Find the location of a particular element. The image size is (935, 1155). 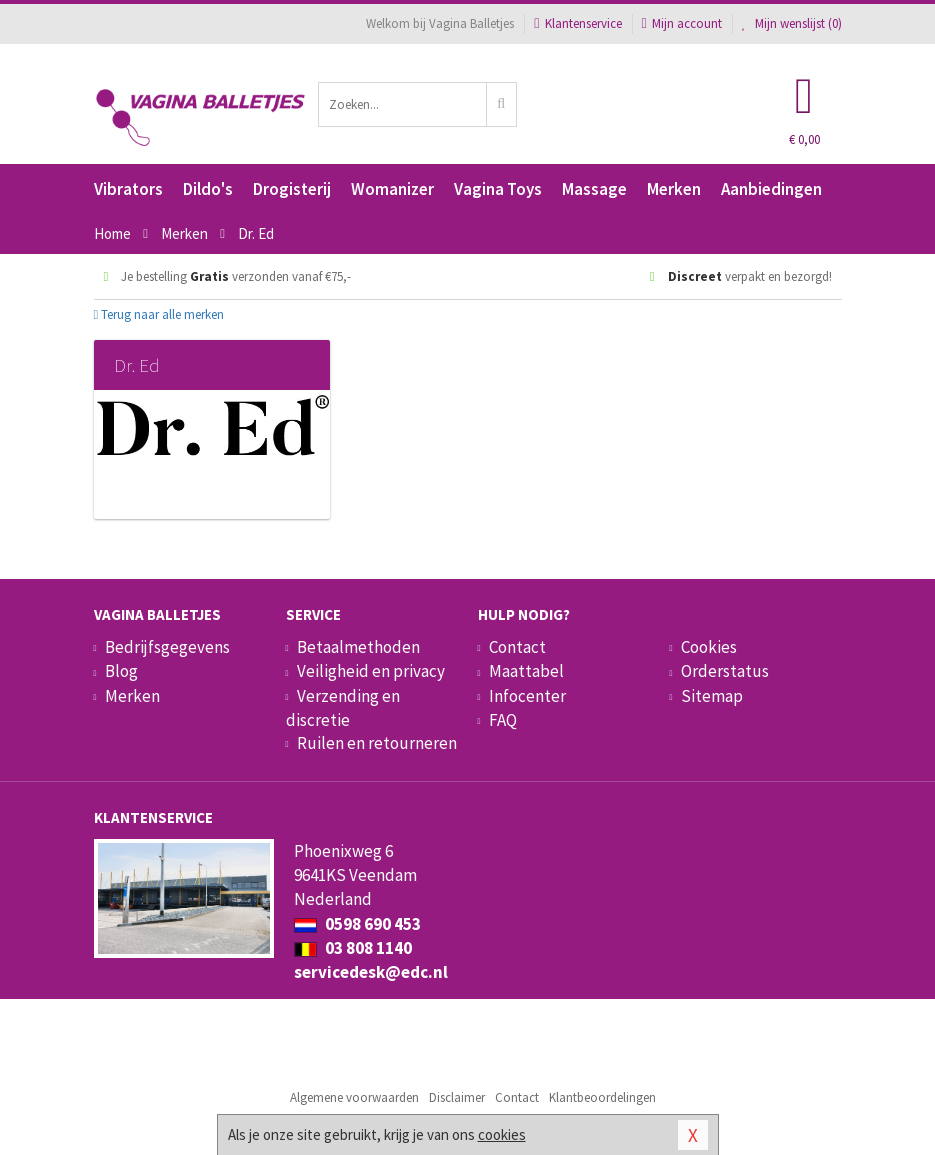

Vagina Toys is located at coordinates (498, 189).